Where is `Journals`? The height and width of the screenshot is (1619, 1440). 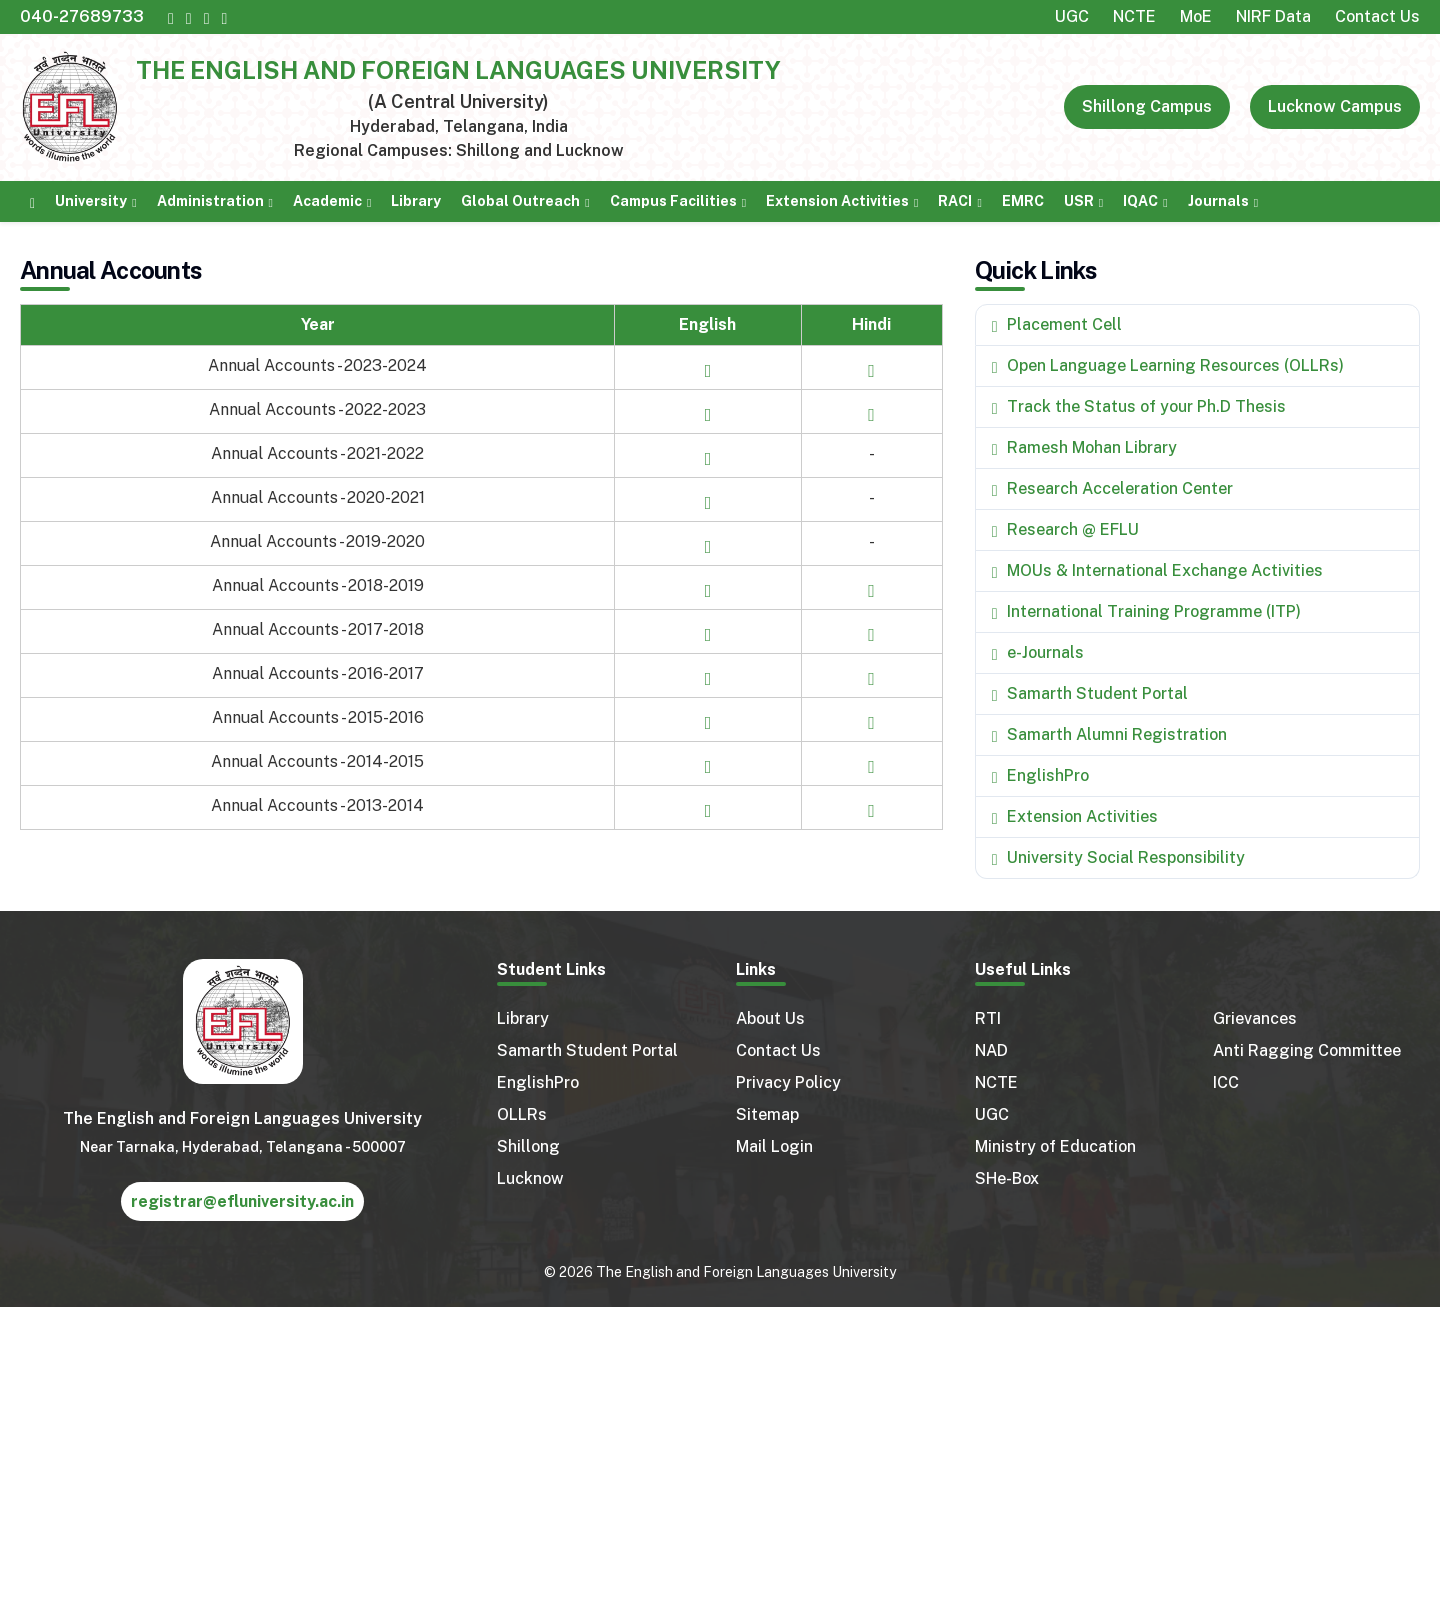 Journals is located at coordinates (1218, 201).